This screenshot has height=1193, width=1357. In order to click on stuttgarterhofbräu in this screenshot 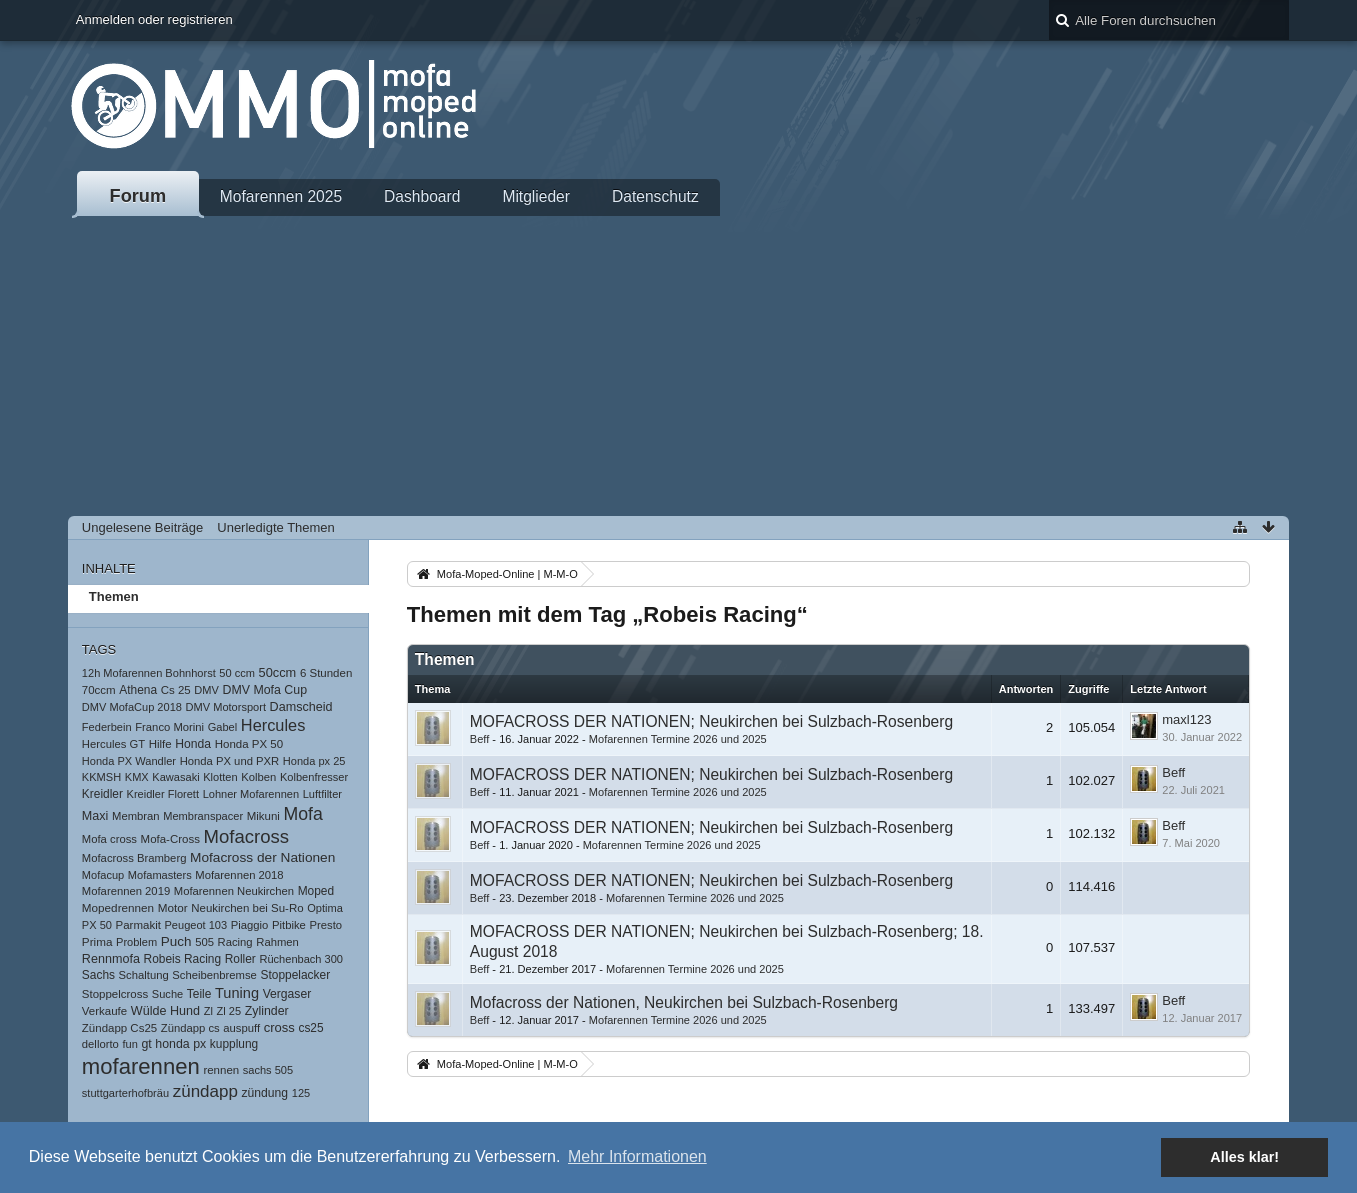, I will do `click(125, 1093)`.